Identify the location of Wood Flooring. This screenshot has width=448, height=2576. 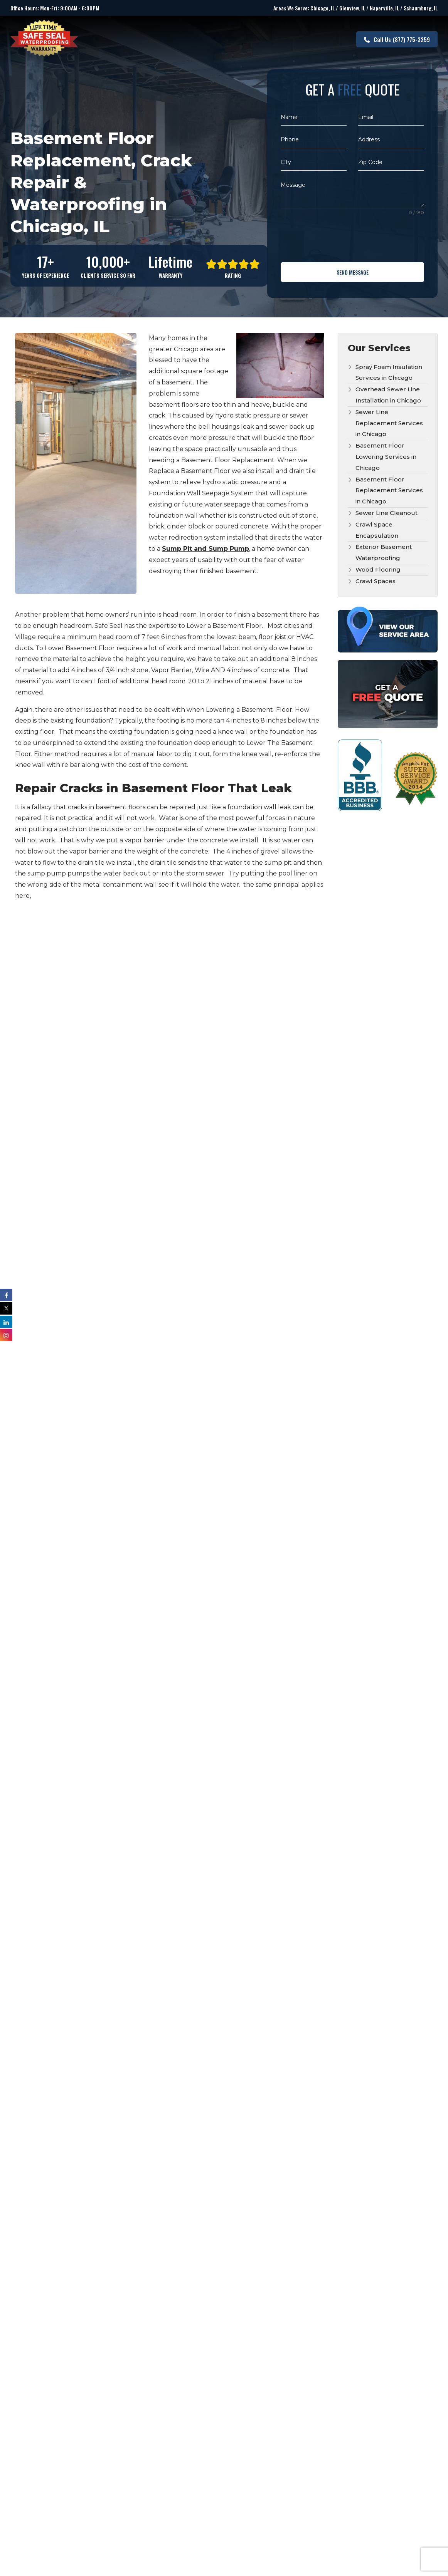
(378, 566).